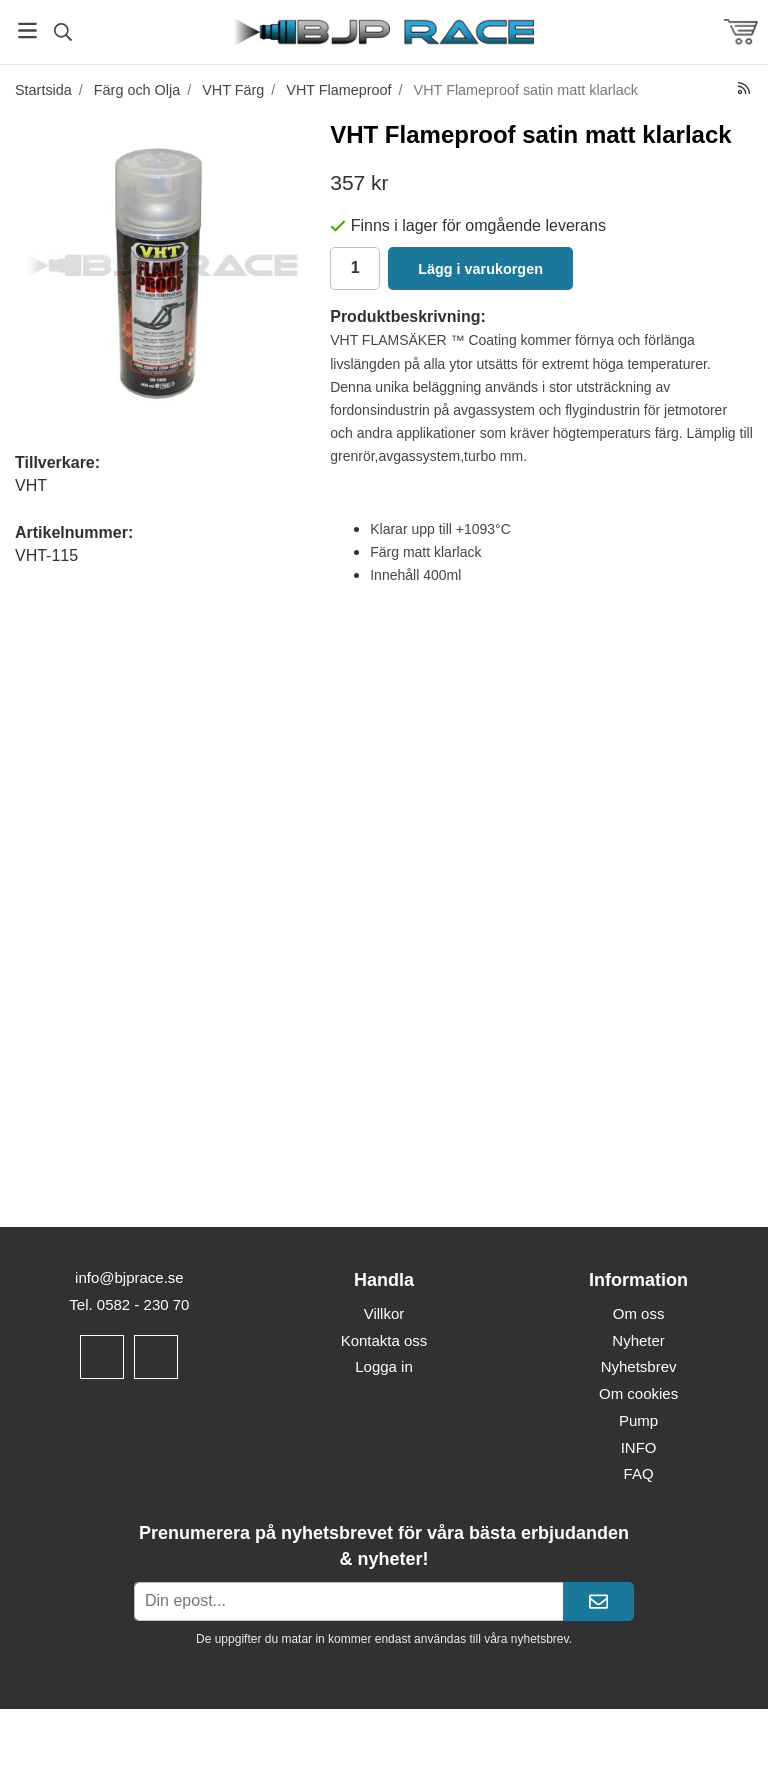 This screenshot has width=768, height=1777. Describe the element at coordinates (384, 1340) in the screenshot. I see `Kontakta oss` at that location.